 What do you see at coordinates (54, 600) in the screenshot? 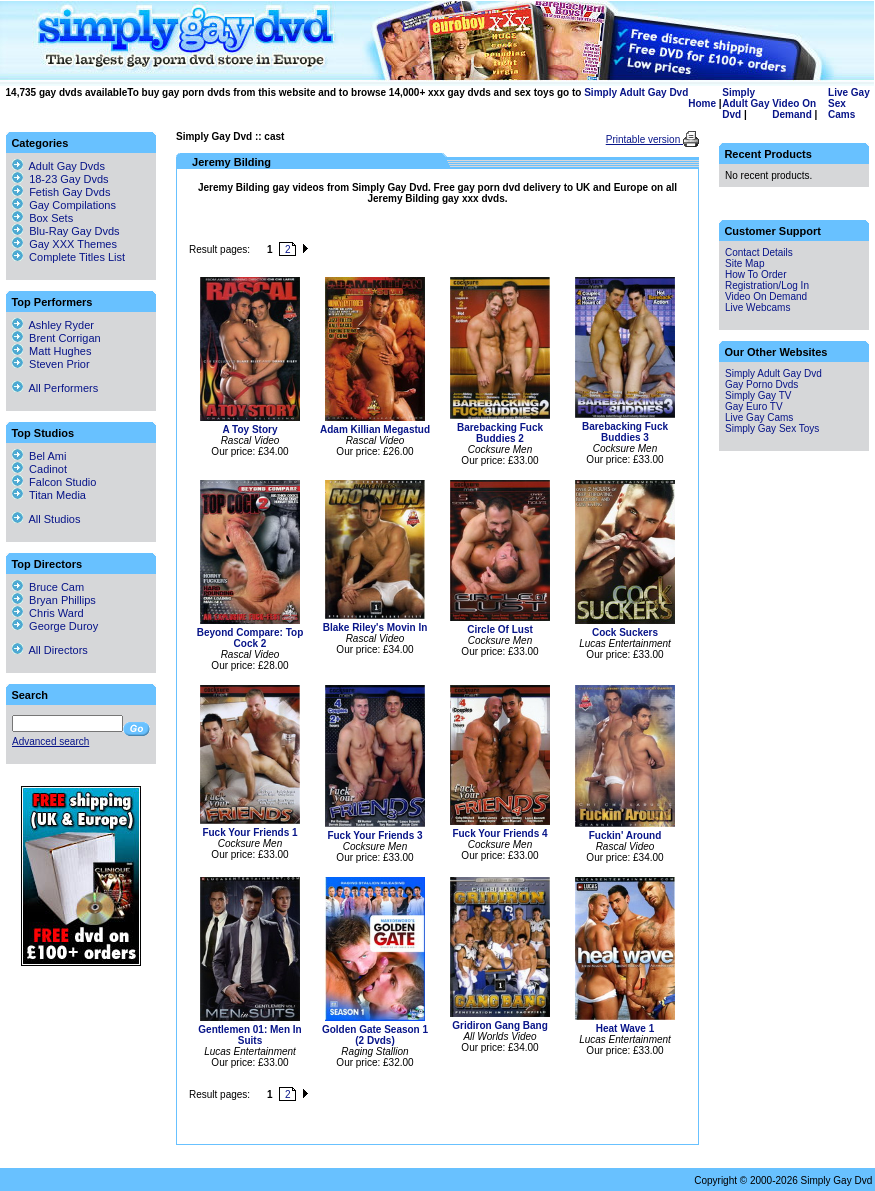
I see `Bryan Phillips` at bounding box center [54, 600].